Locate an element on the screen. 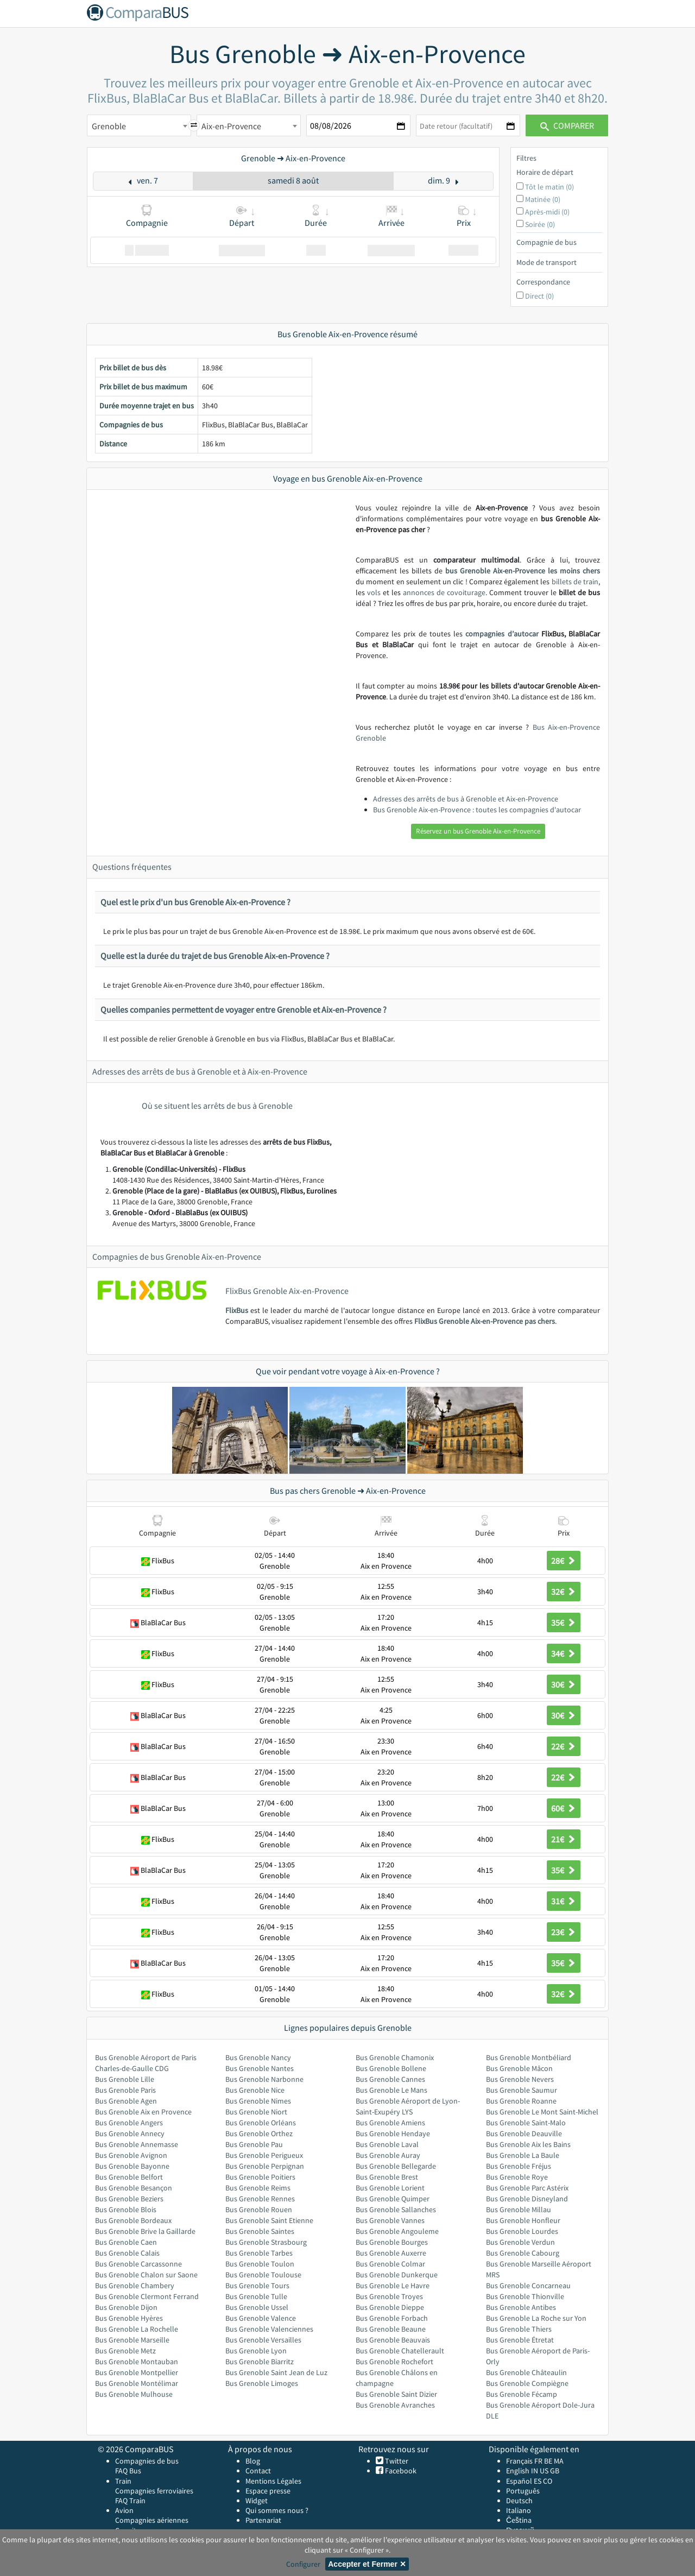 The height and width of the screenshot is (2576, 695). Configurer is located at coordinates (303, 2564).